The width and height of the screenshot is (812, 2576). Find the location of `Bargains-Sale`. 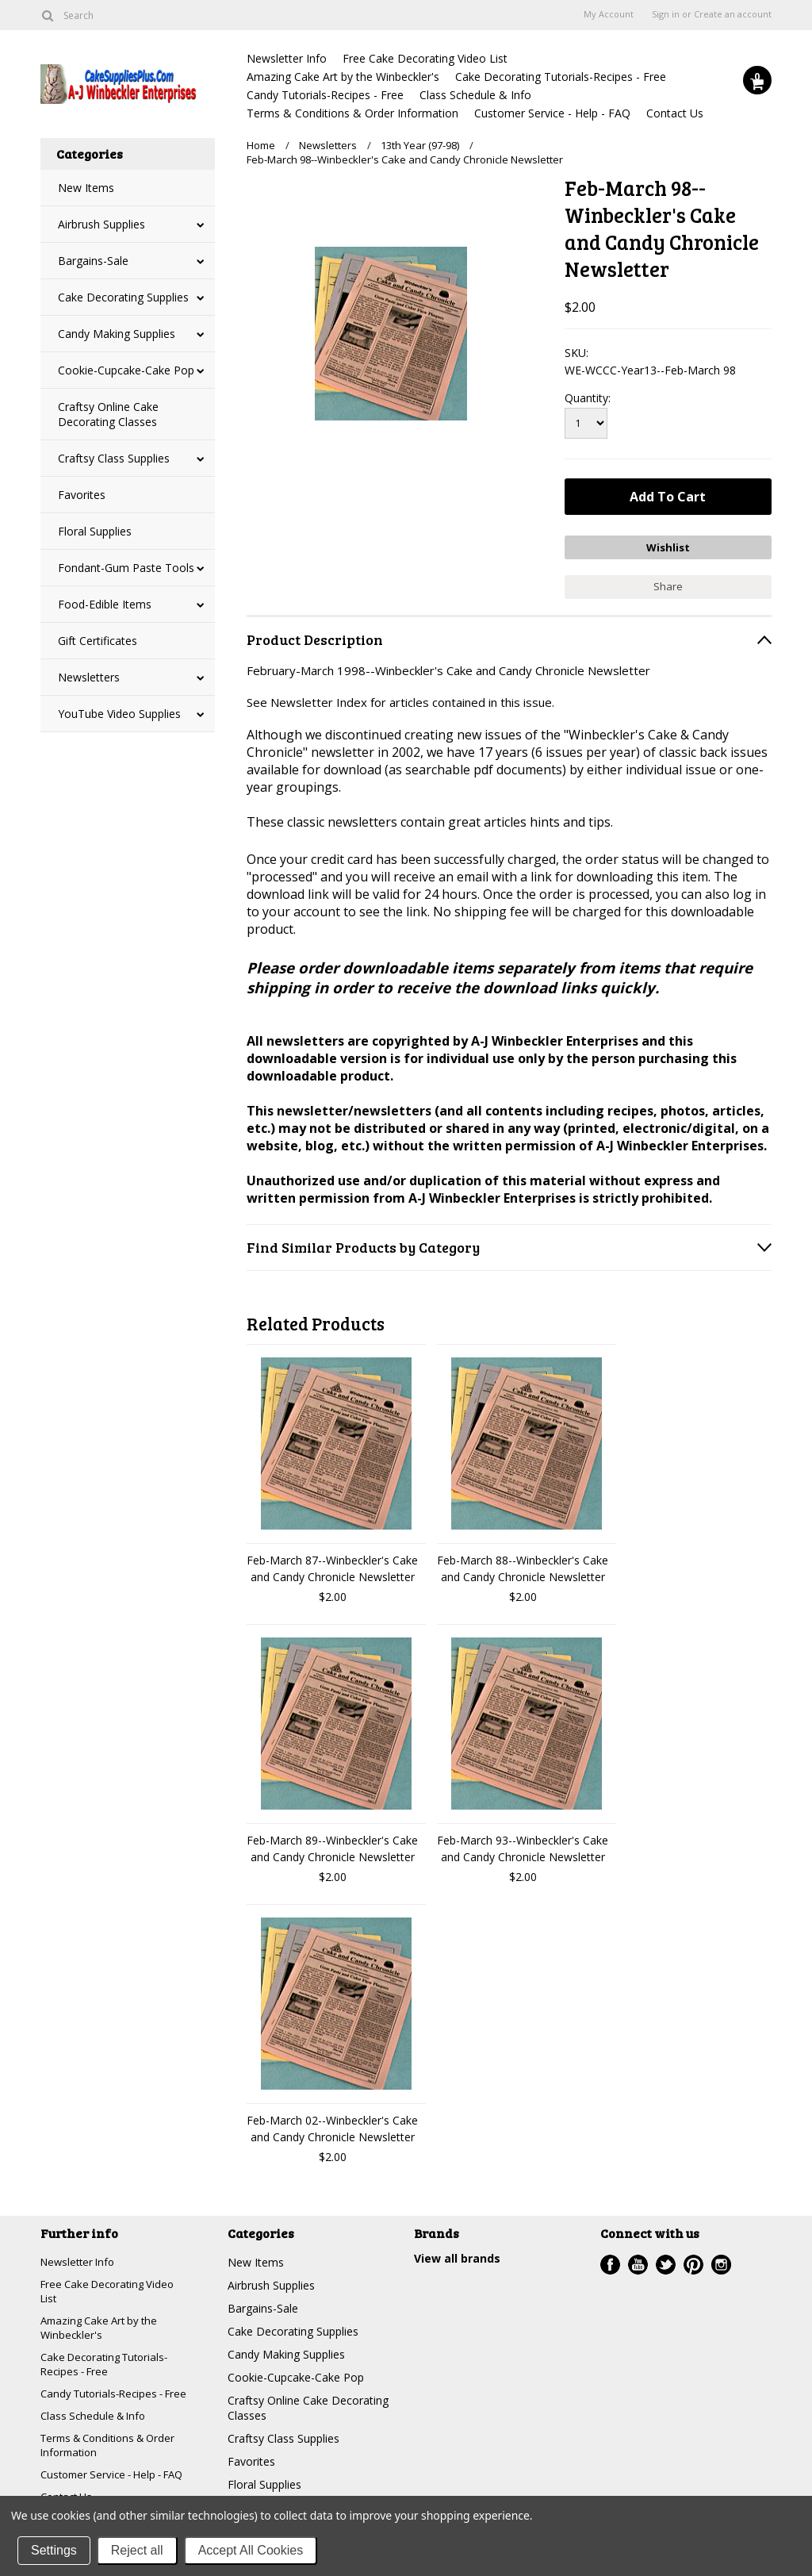

Bargains-Sale is located at coordinates (93, 260).